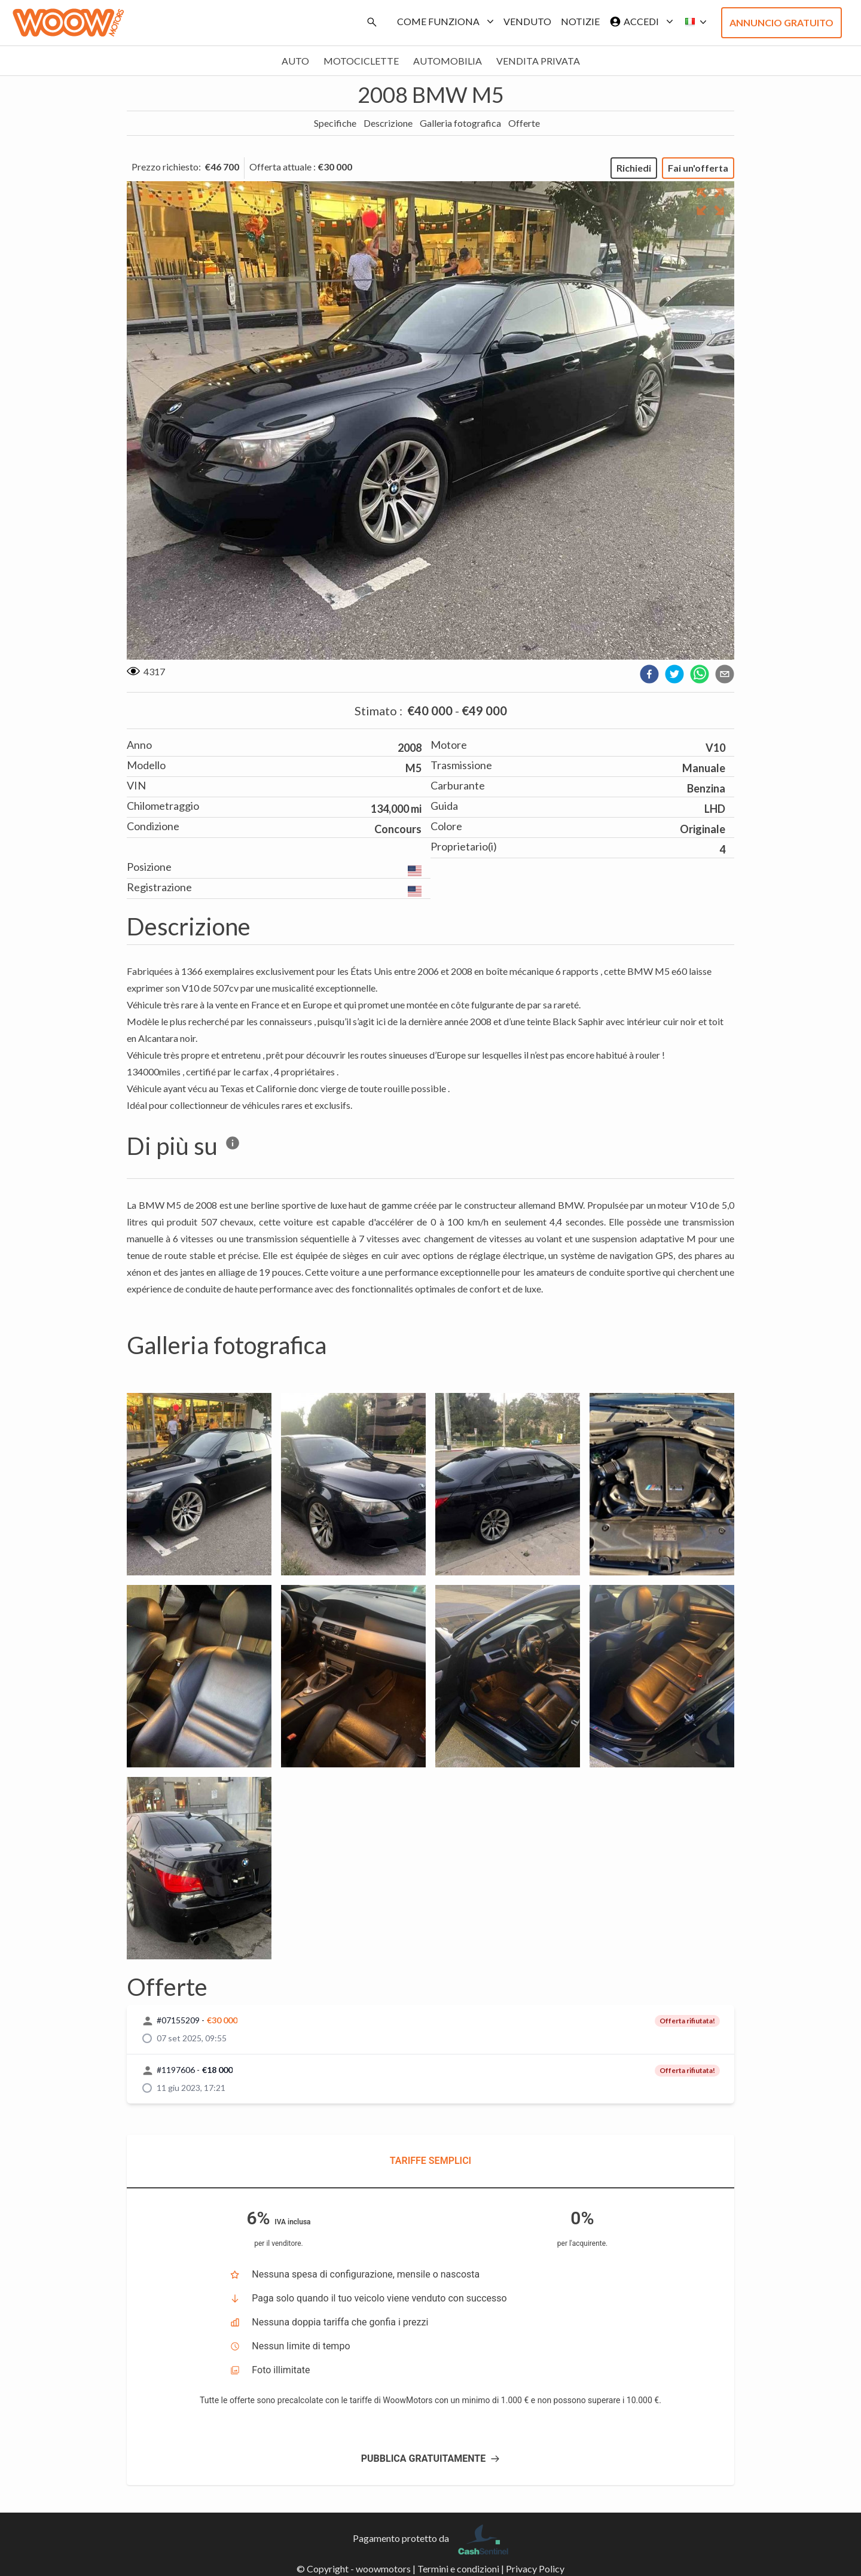  Describe the element at coordinates (388, 123) in the screenshot. I see `Descrizione` at that location.